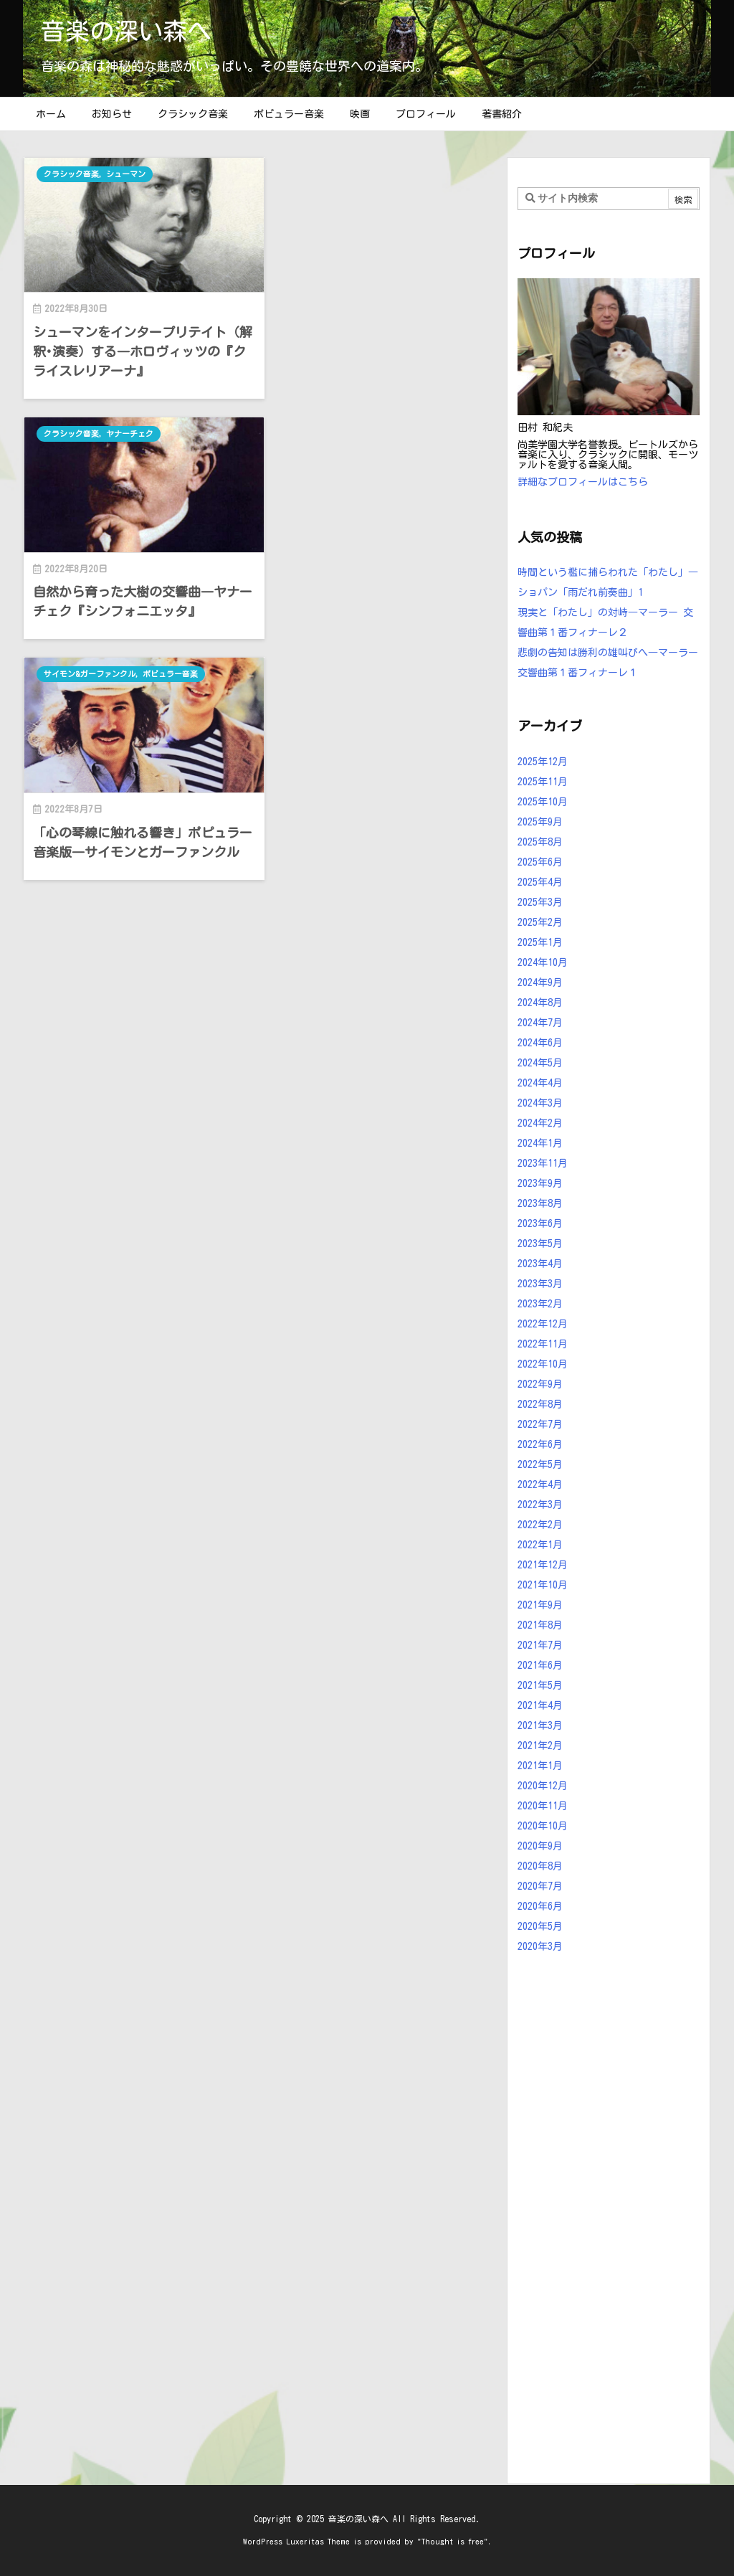  Describe the element at coordinates (540, 1424) in the screenshot. I see `2022年7月` at that location.